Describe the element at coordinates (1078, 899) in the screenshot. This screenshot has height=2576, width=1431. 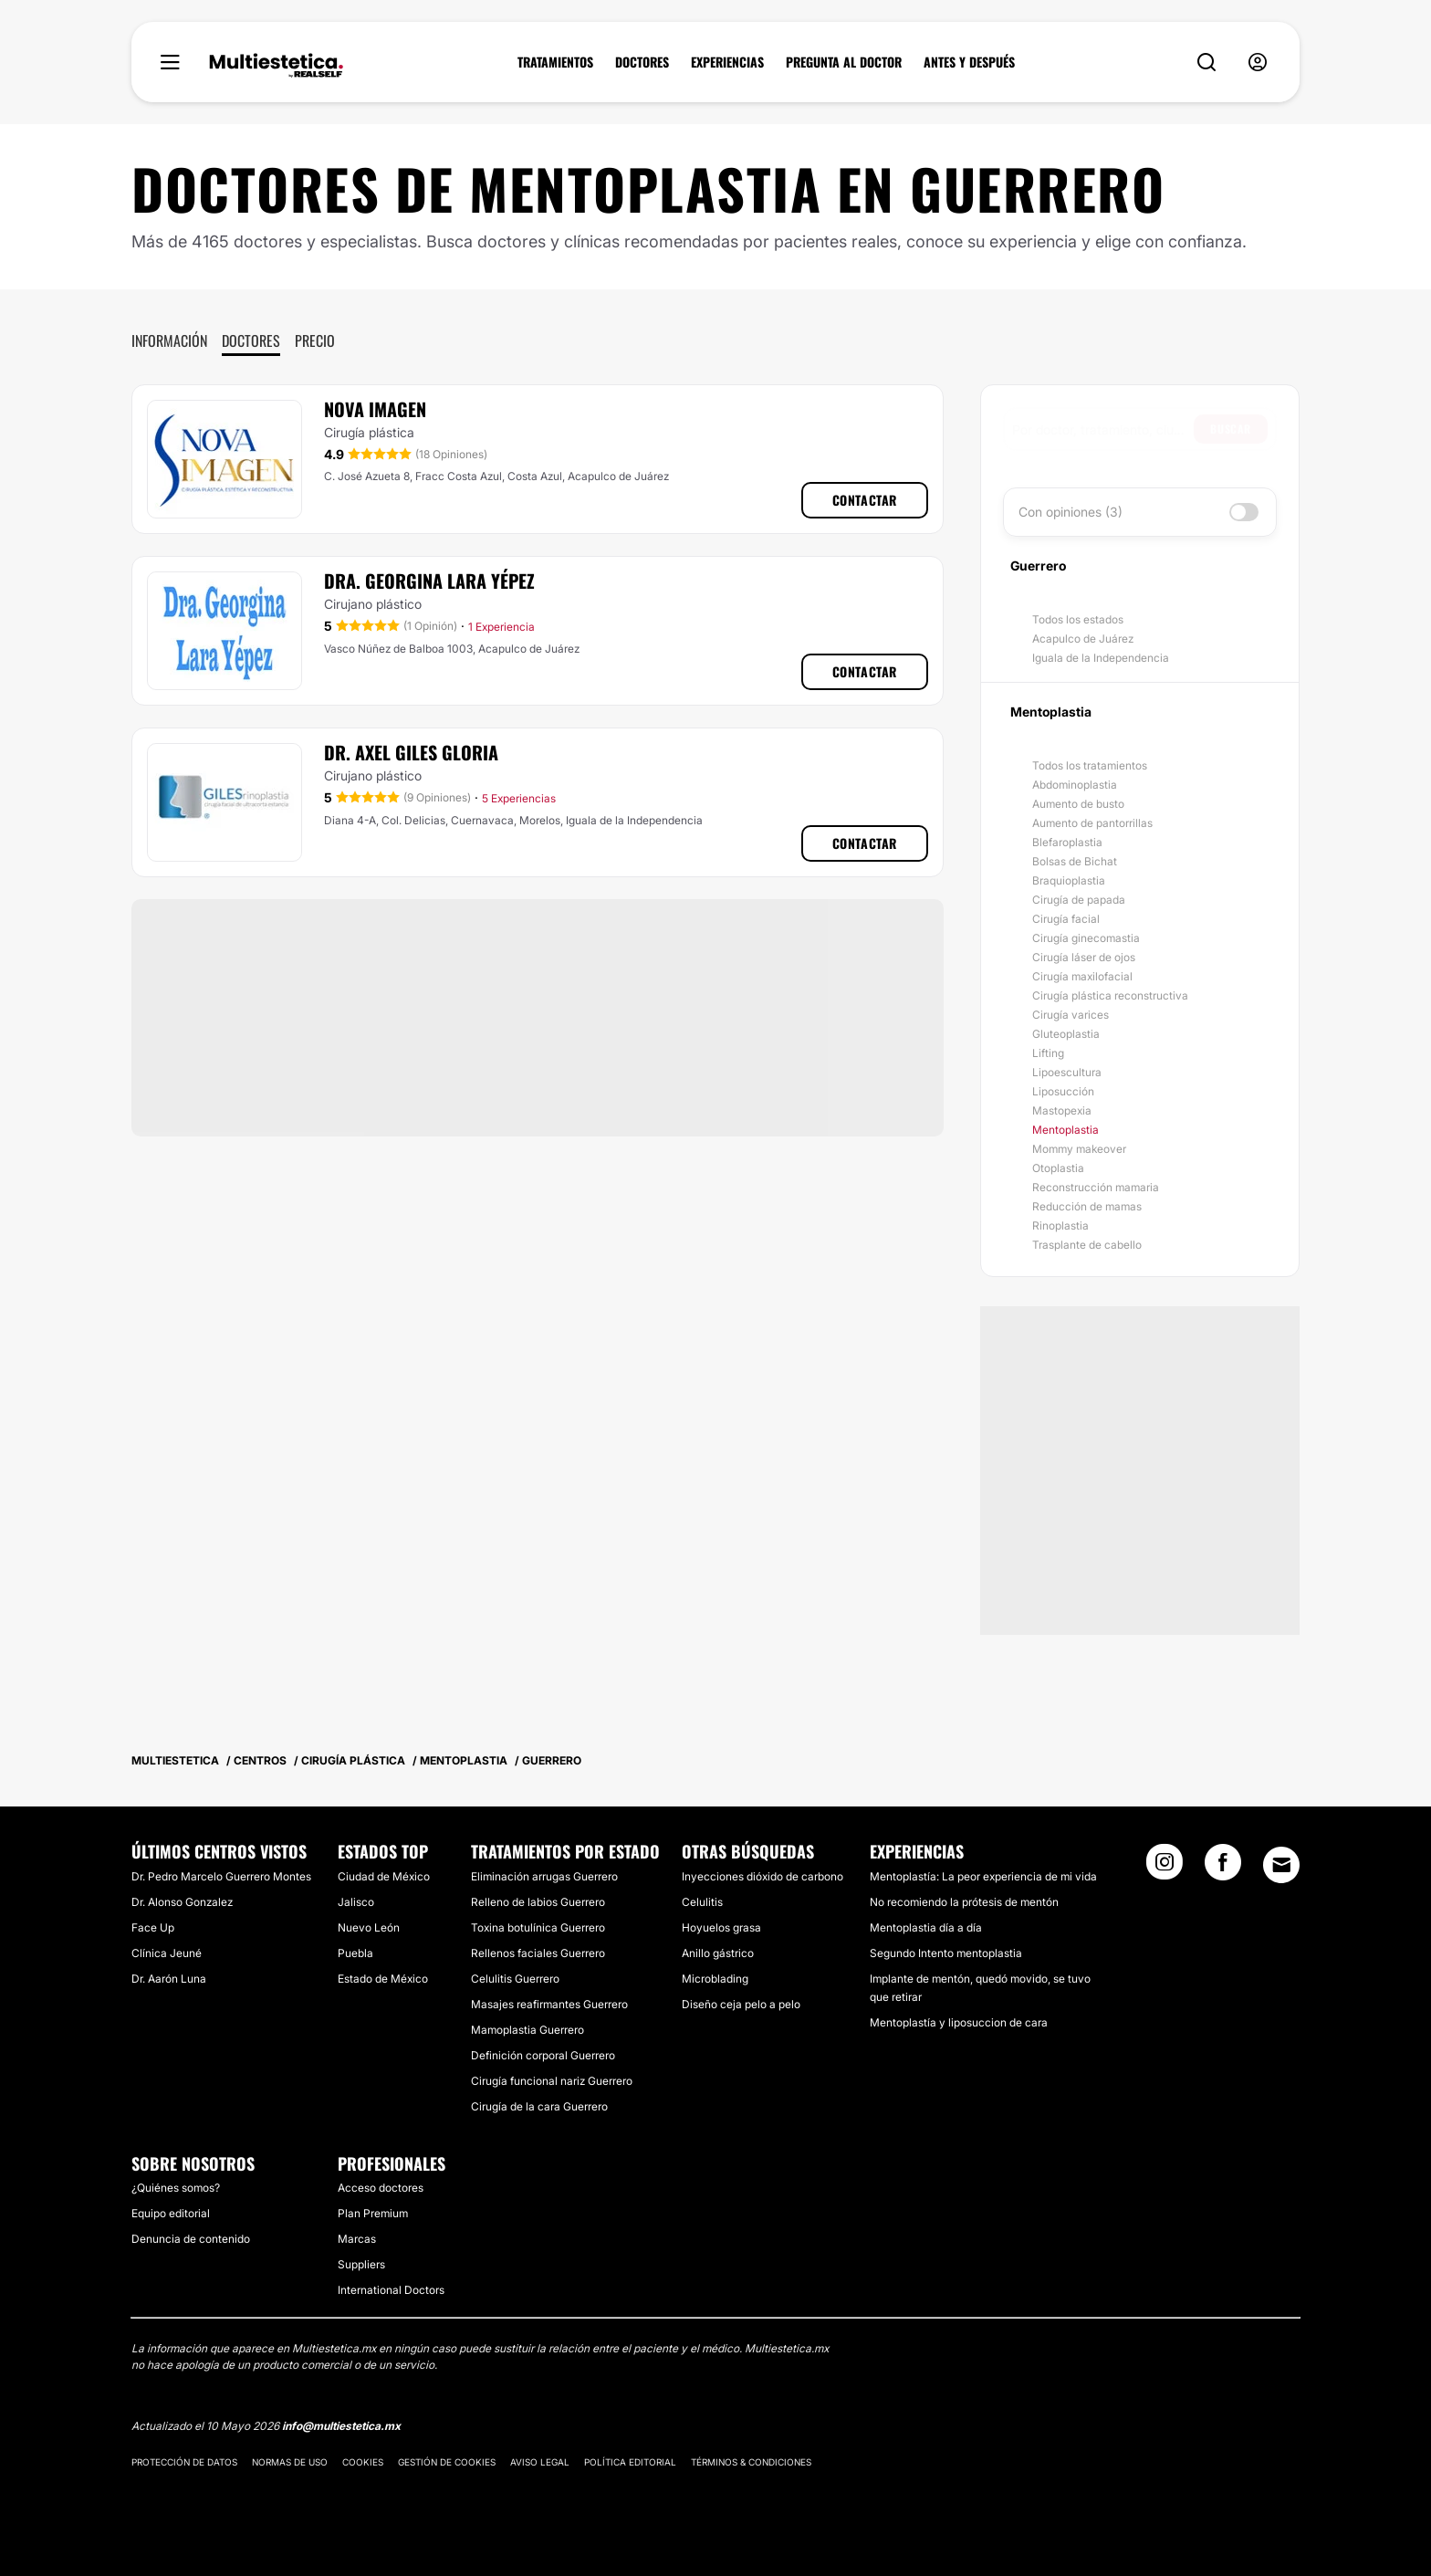
I see `Cirugía de papada` at that location.